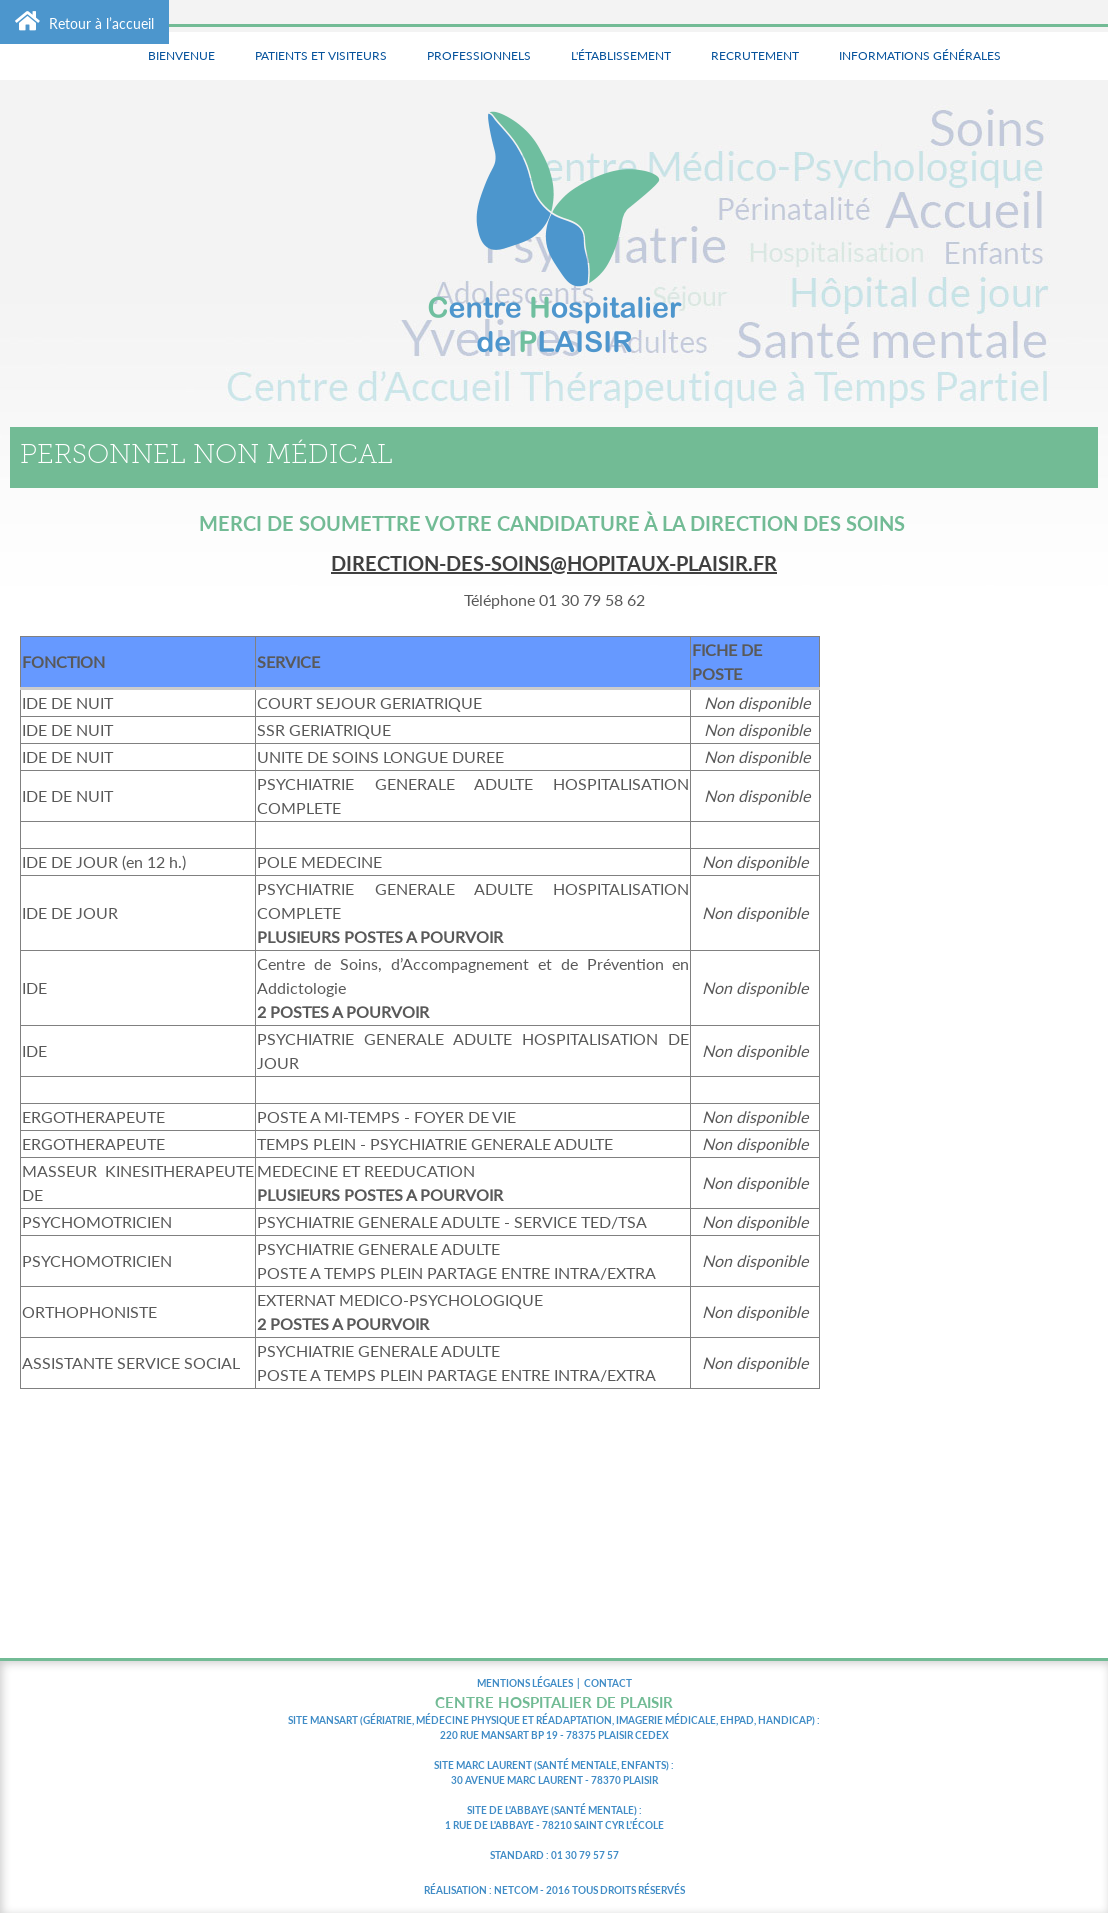 The width and height of the screenshot is (1108, 1918). Describe the element at coordinates (755, 55) in the screenshot. I see `Recrutement` at that location.